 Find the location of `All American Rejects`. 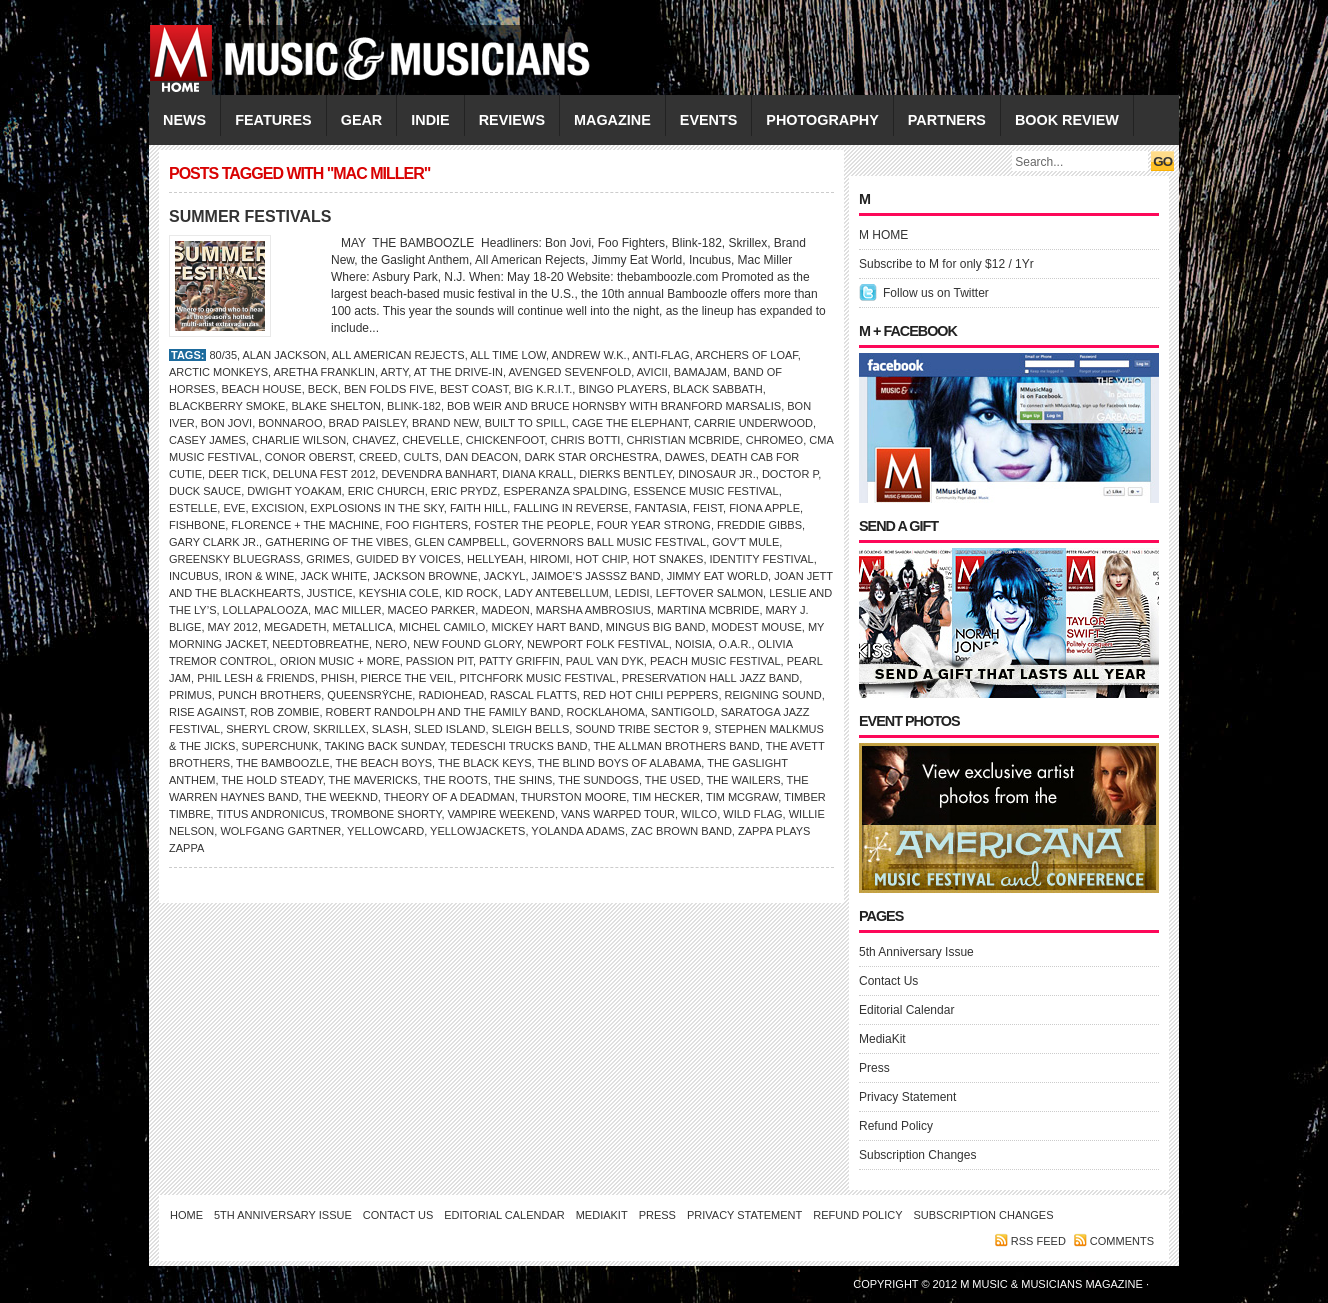

All American Rejects is located at coordinates (398, 355).